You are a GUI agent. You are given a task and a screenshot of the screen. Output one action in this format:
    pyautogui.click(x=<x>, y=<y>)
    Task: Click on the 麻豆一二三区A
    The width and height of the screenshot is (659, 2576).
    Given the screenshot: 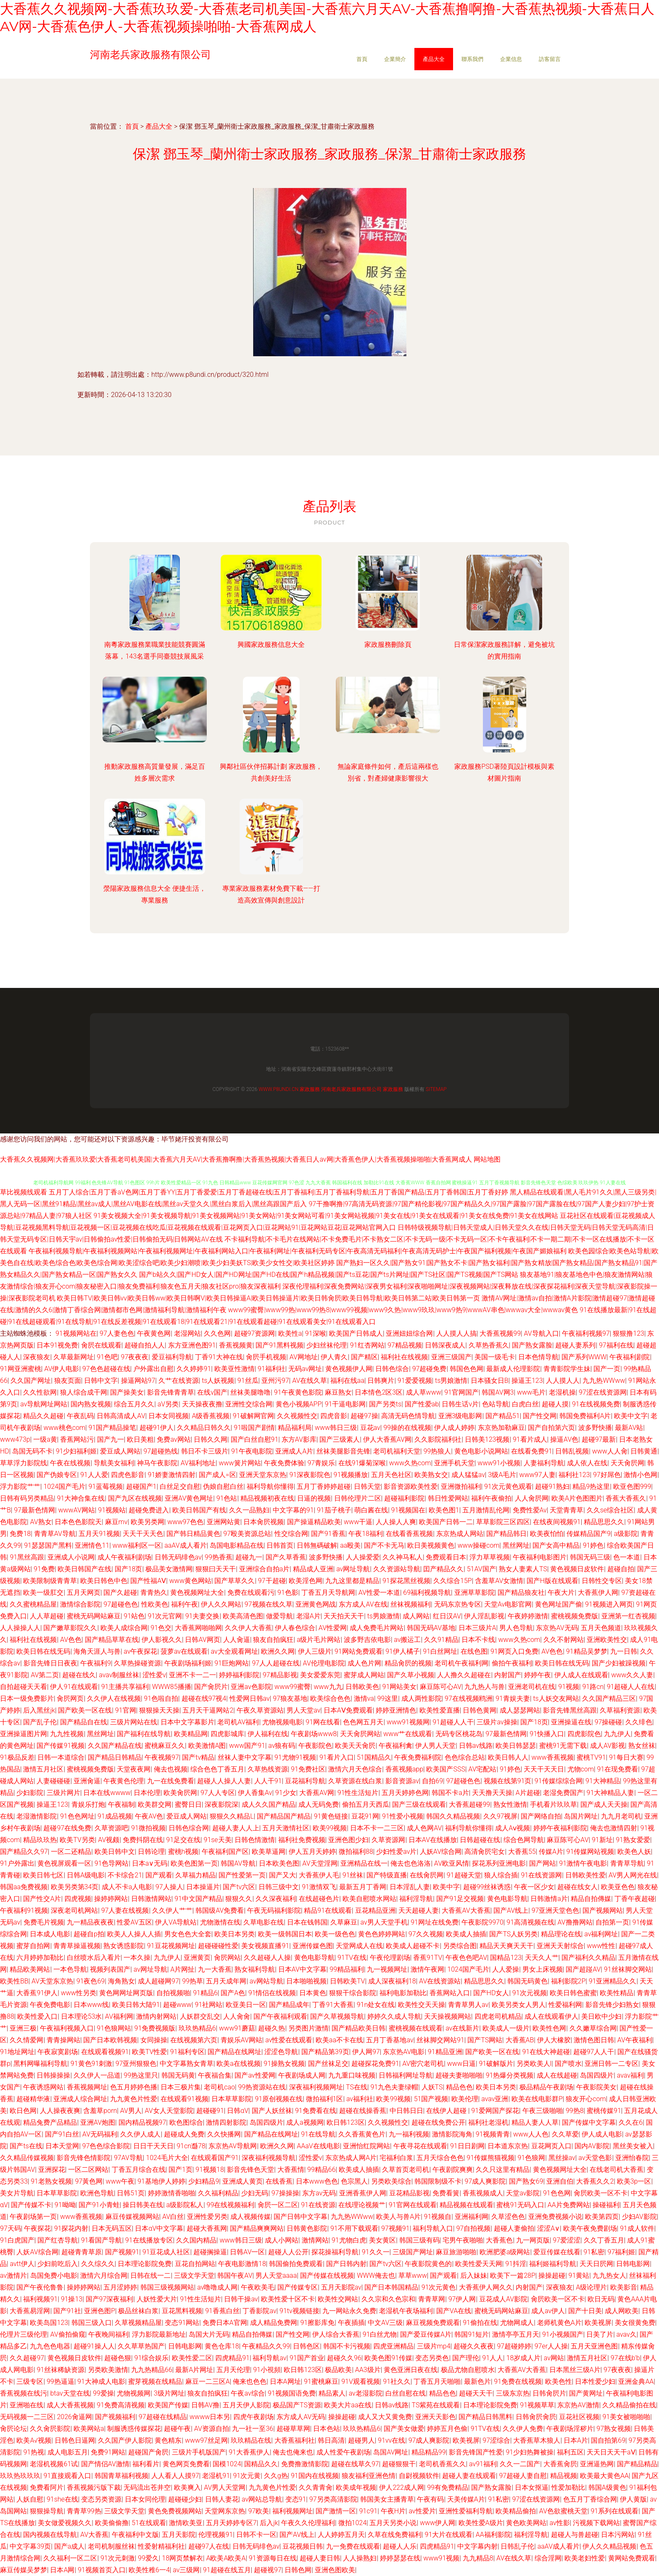 What is the action you would take?
    pyautogui.click(x=207, y=2381)
    